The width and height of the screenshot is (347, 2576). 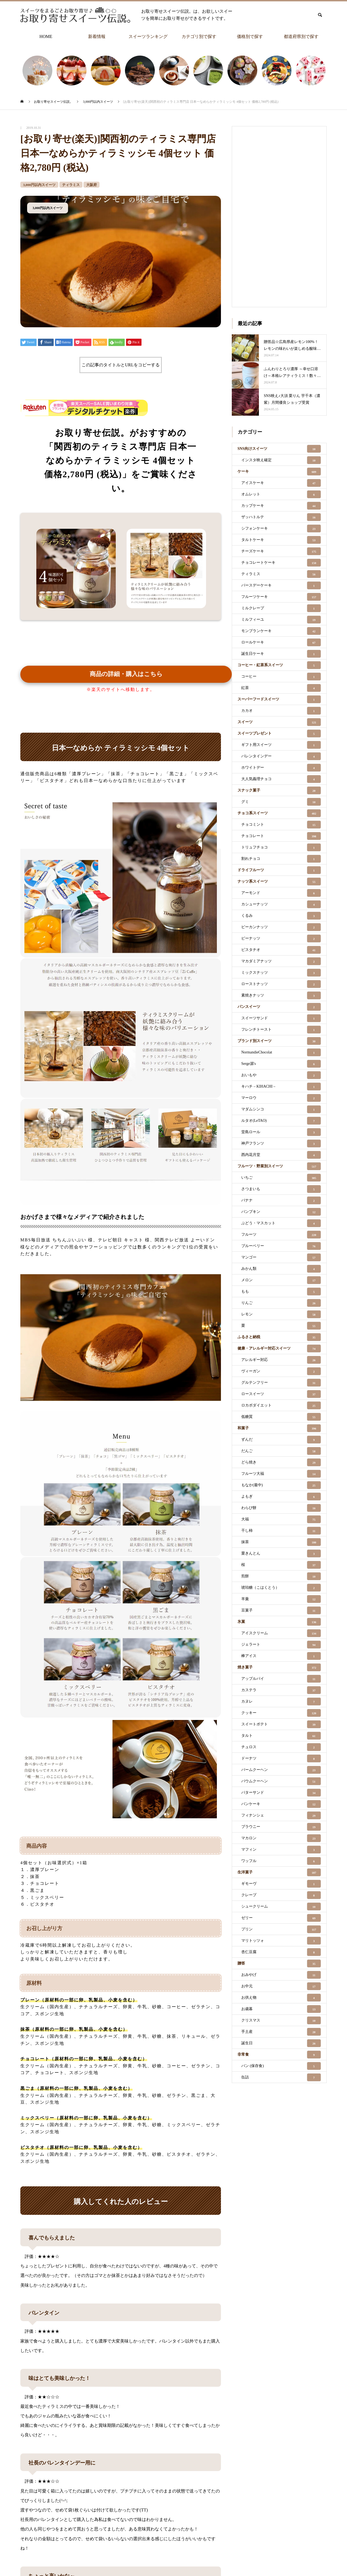 What do you see at coordinates (91, 185) in the screenshot?
I see `大阪府` at bounding box center [91, 185].